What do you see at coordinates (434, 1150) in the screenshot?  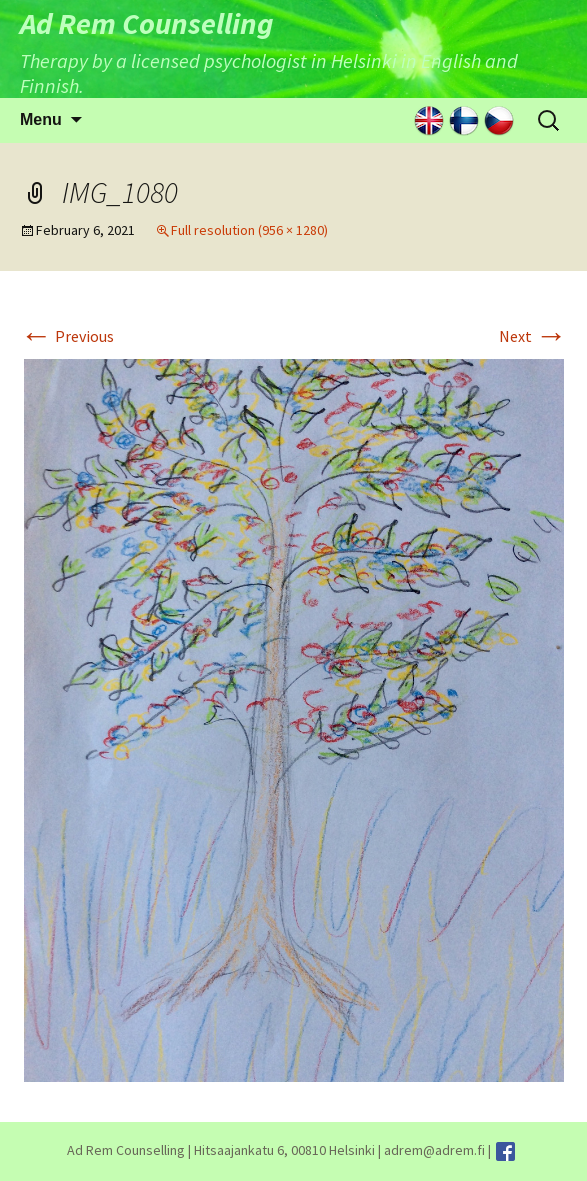 I see `adrem@adrem.fi` at bounding box center [434, 1150].